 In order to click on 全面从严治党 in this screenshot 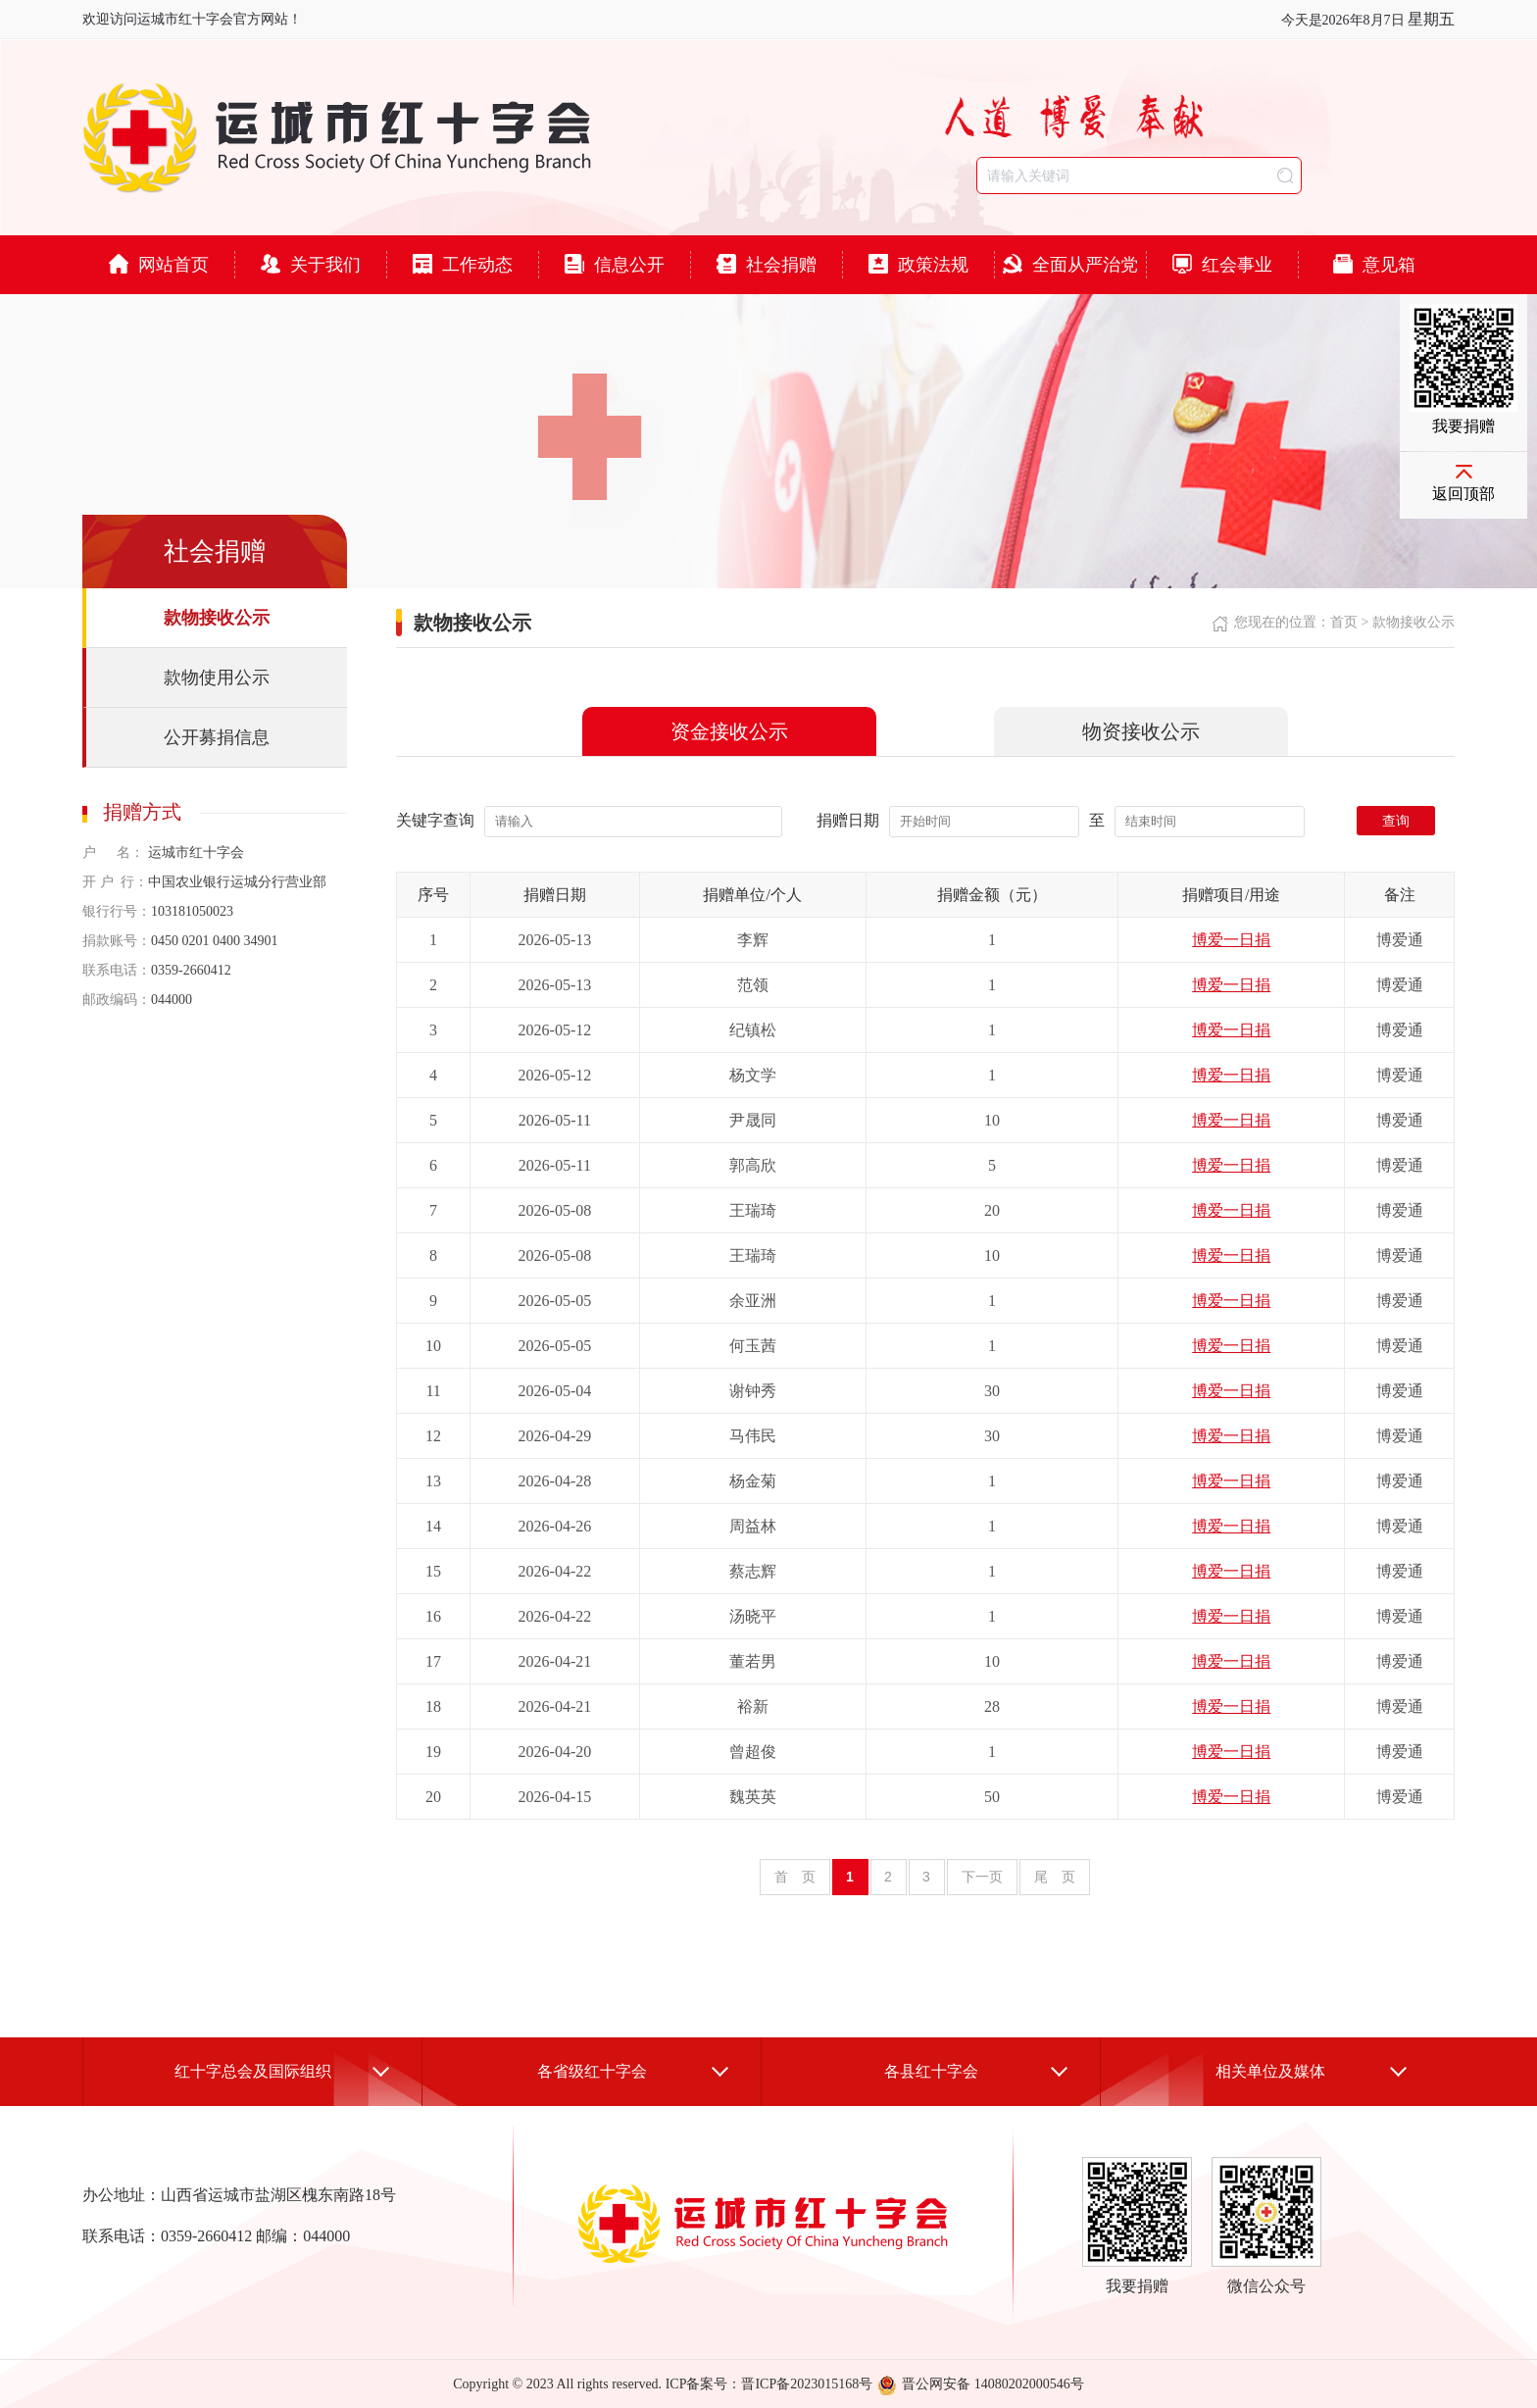, I will do `click(1070, 264)`.